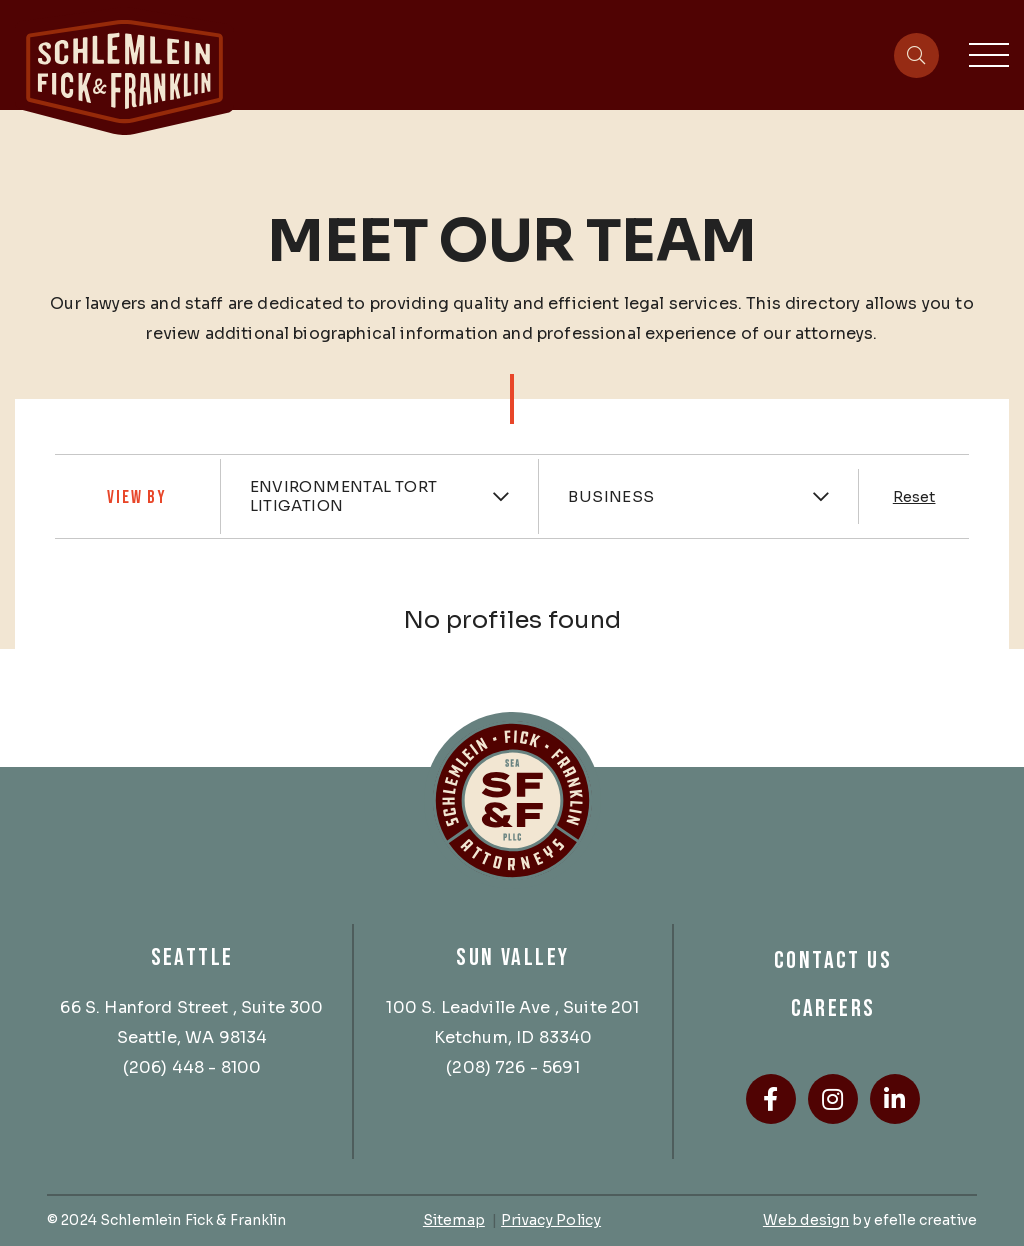 The height and width of the screenshot is (1246, 1024). What do you see at coordinates (914, 497) in the screenshot?
I see `Reset` at bounding box center [914, 497].